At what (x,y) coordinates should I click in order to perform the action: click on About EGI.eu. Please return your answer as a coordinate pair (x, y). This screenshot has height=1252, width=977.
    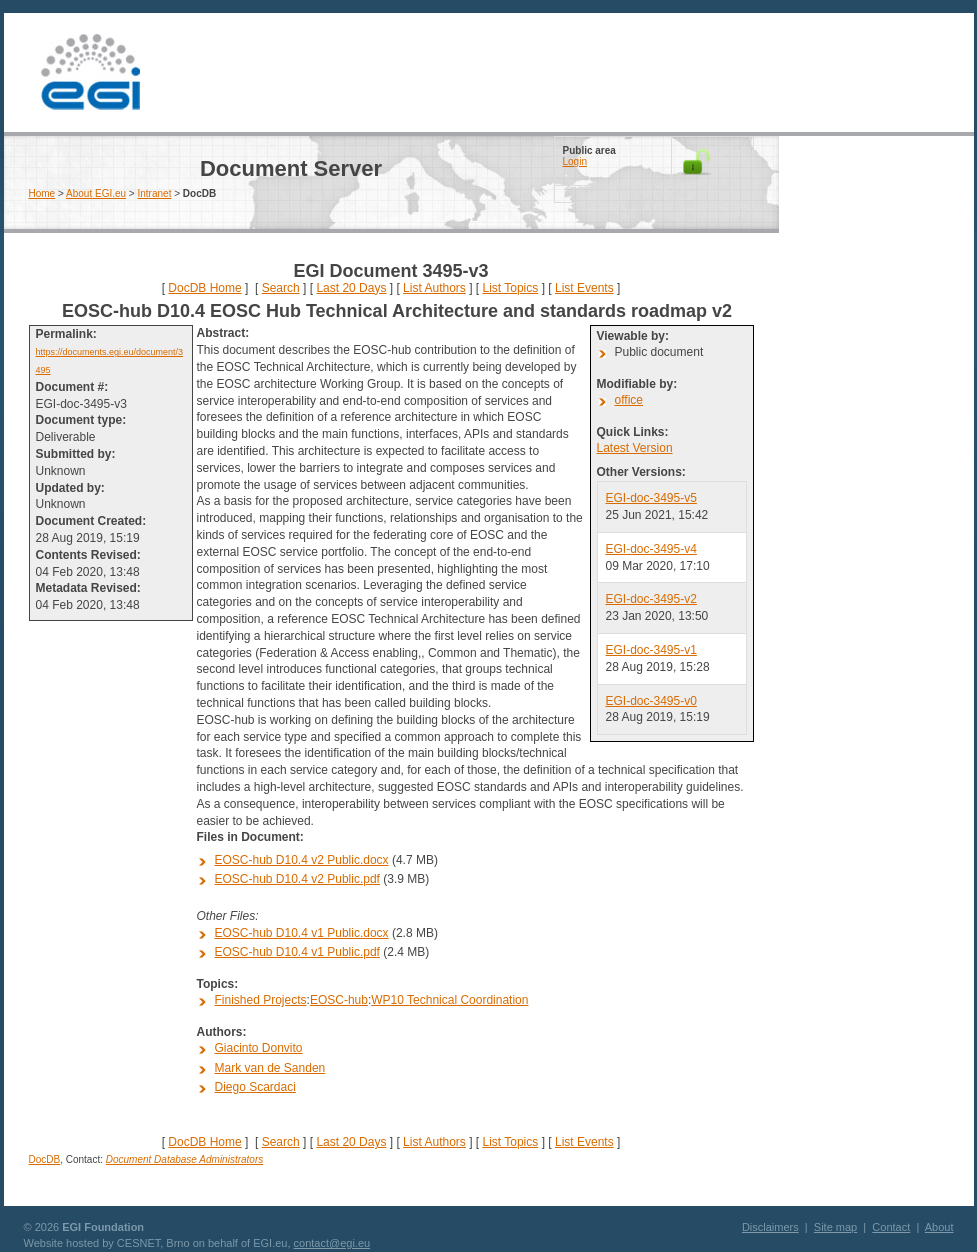
    Looking at the image, I should click on (96, 193).